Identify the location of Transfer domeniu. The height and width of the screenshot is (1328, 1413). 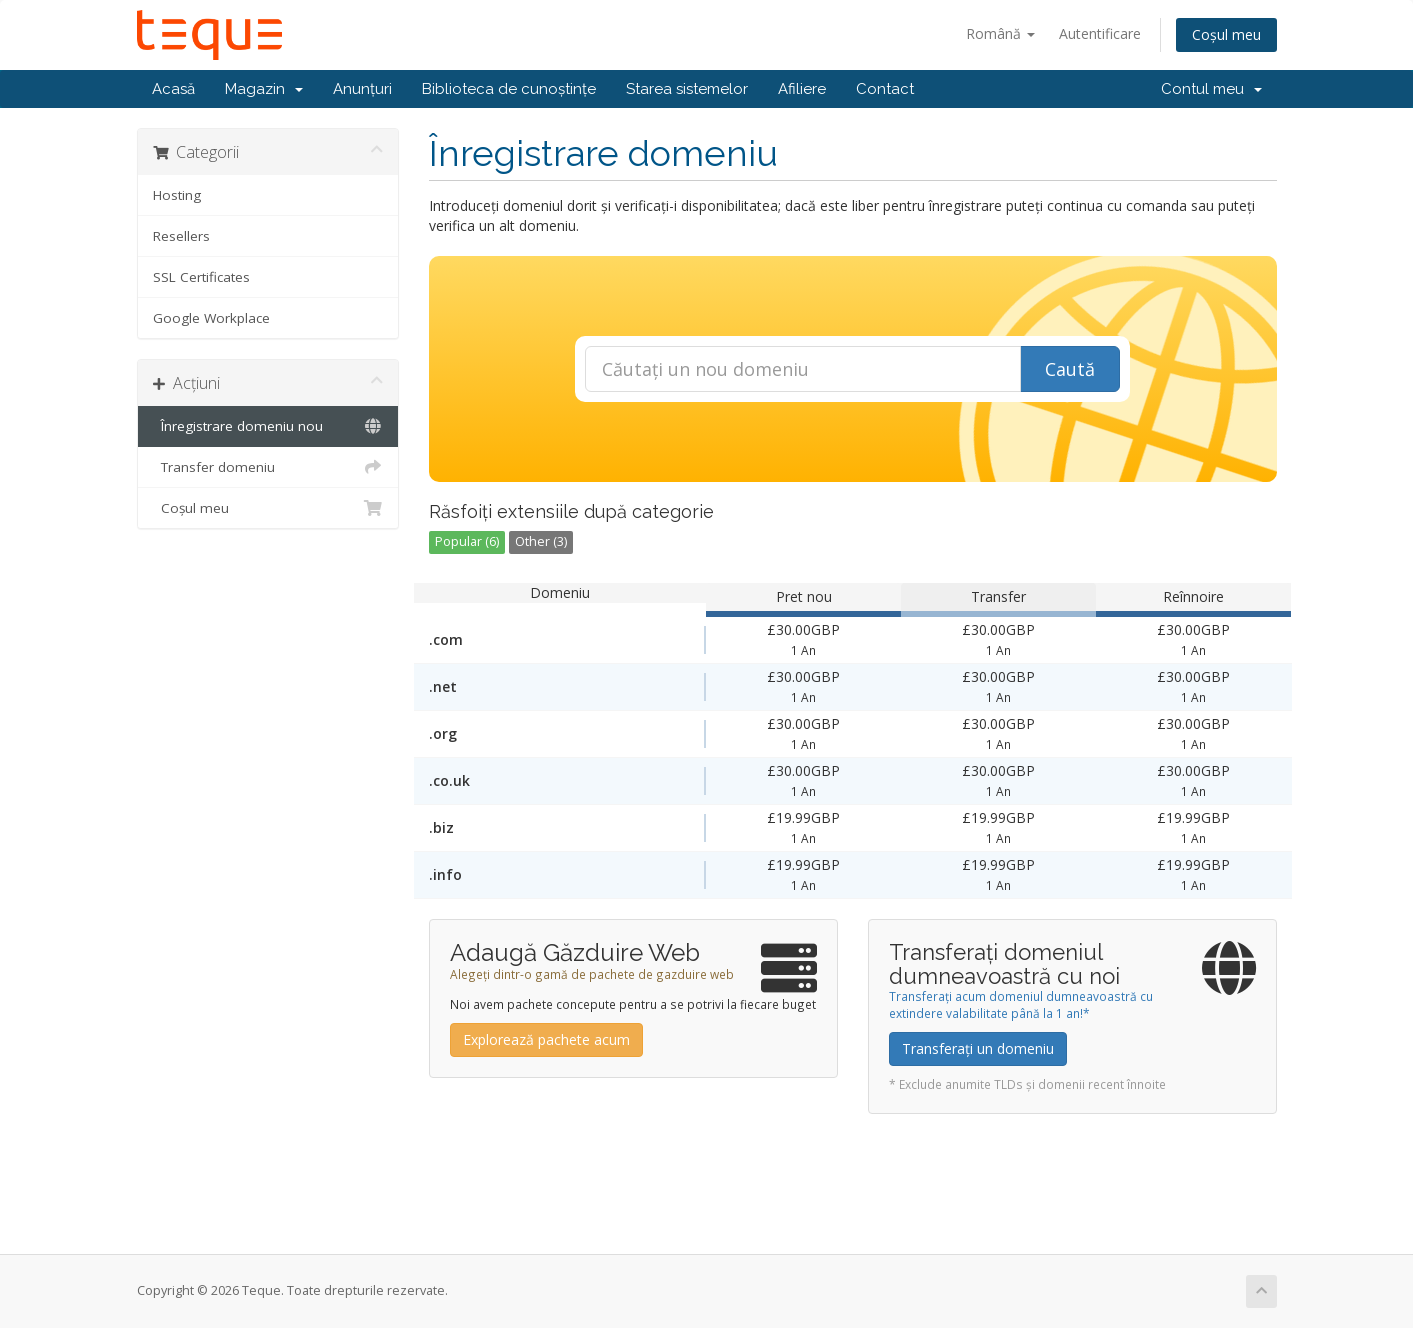
(268, 467).